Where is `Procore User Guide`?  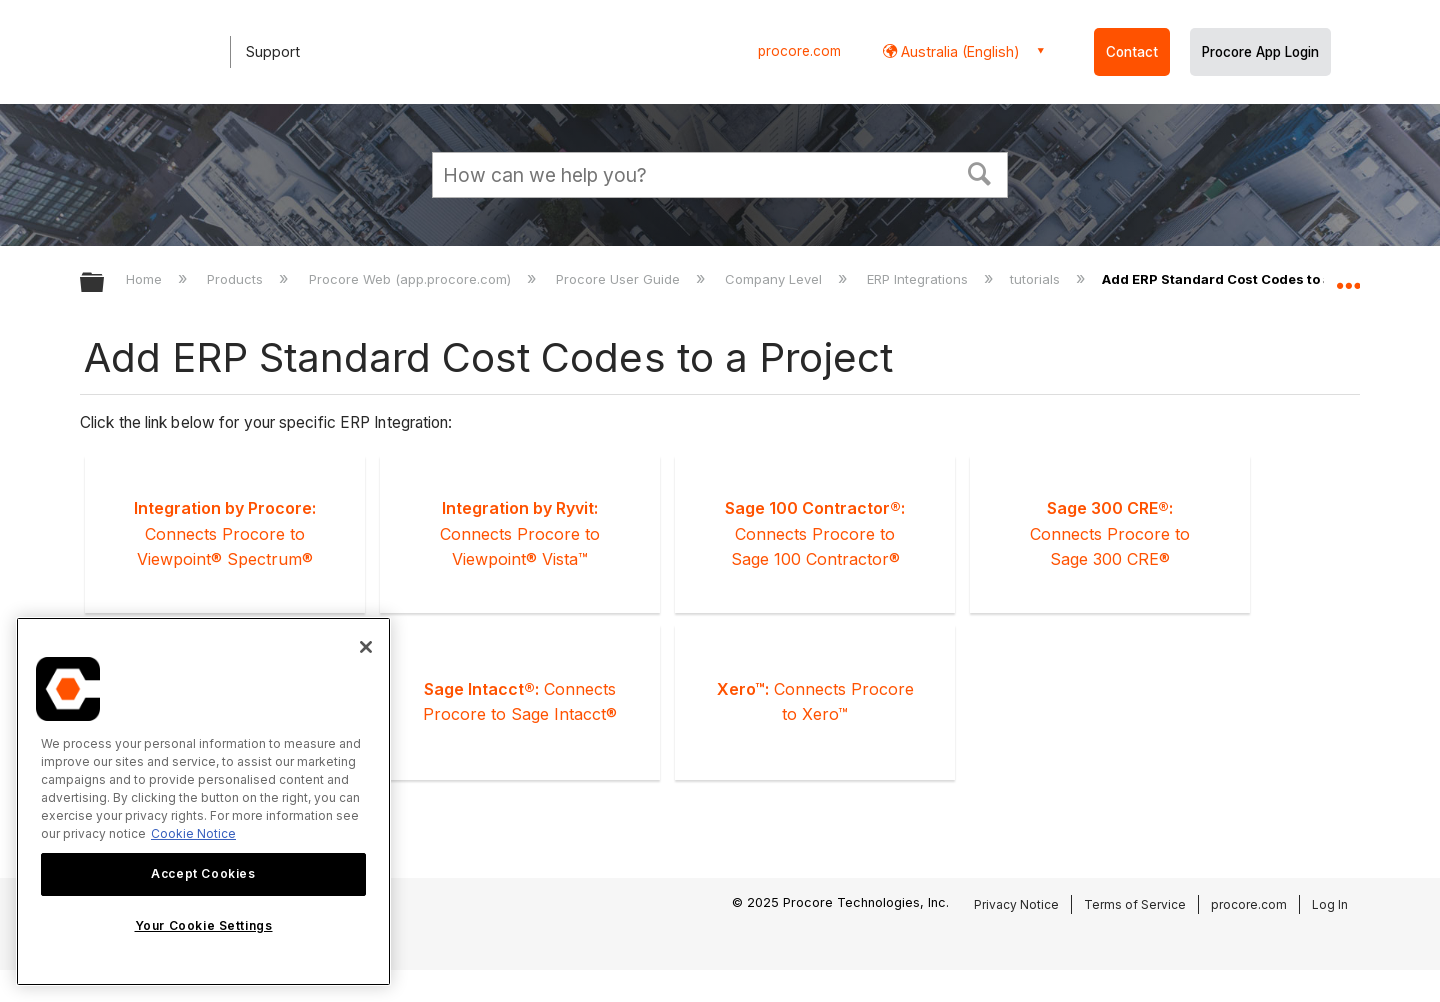
Procore User Guide is located at coordinates (620, 279).